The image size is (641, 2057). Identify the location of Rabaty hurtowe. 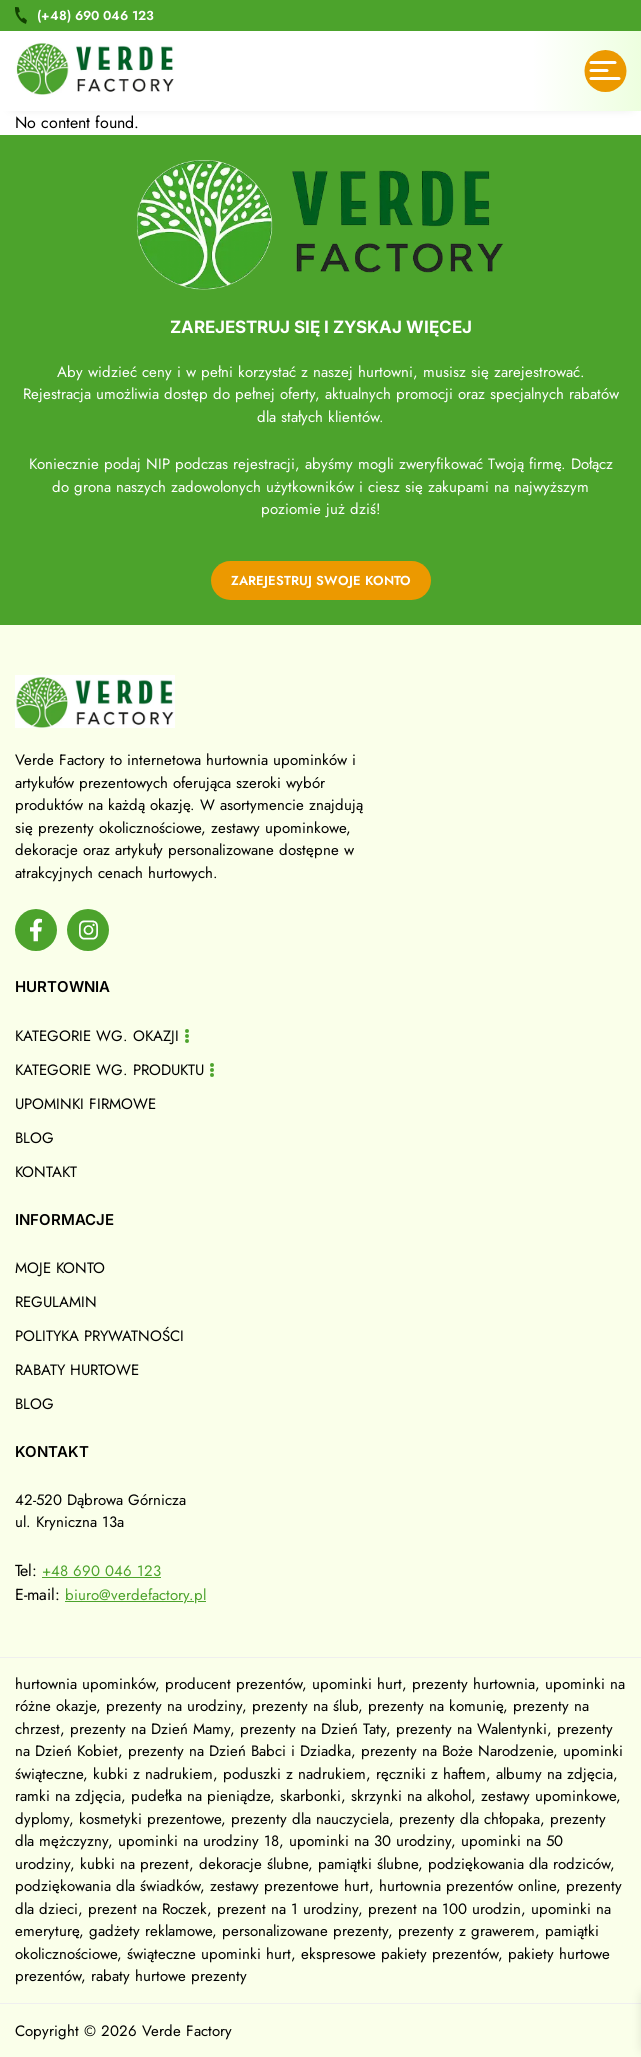
(77, 1370).